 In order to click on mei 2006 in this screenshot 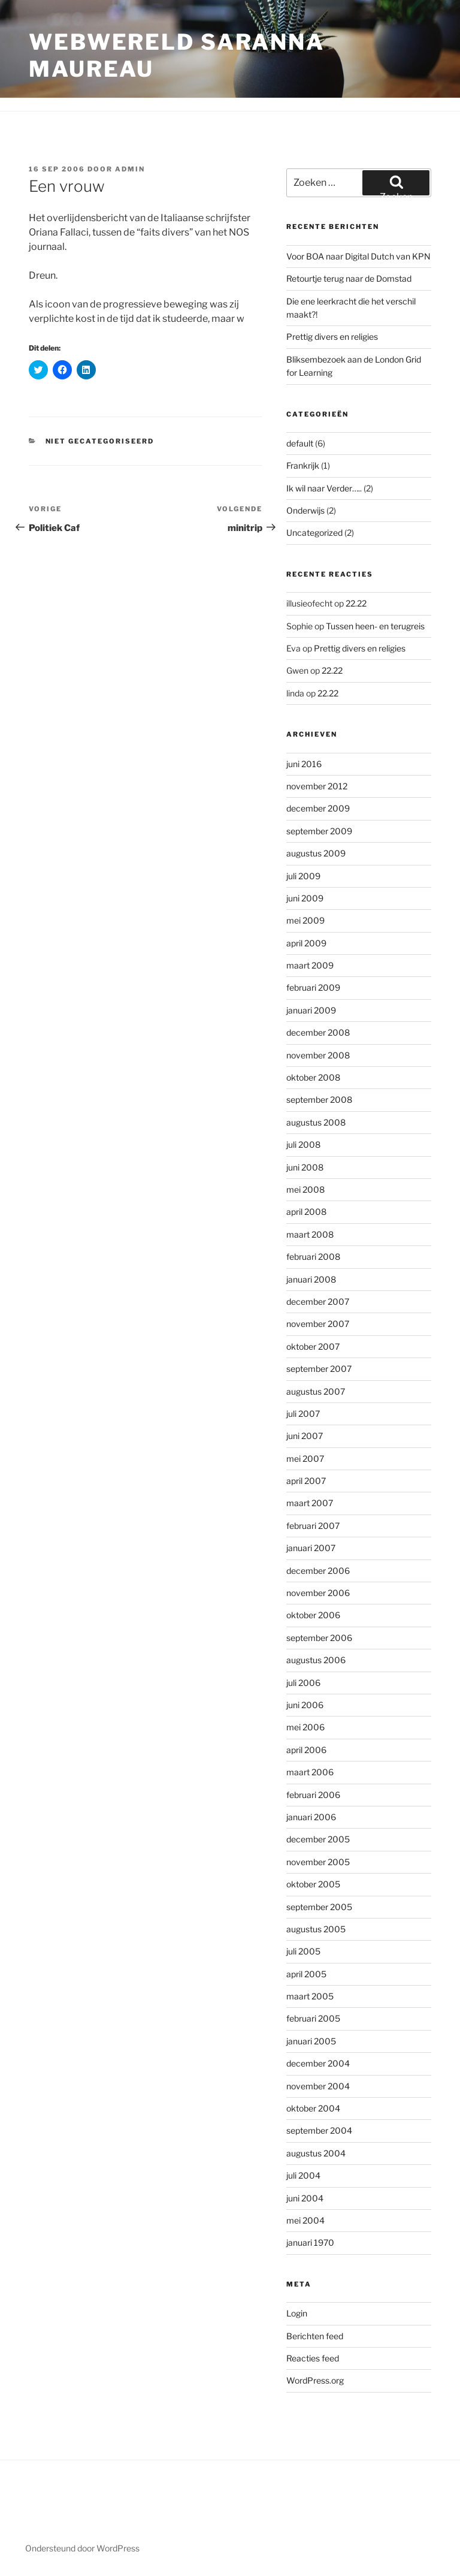, I will do `click(305, 1727)`.